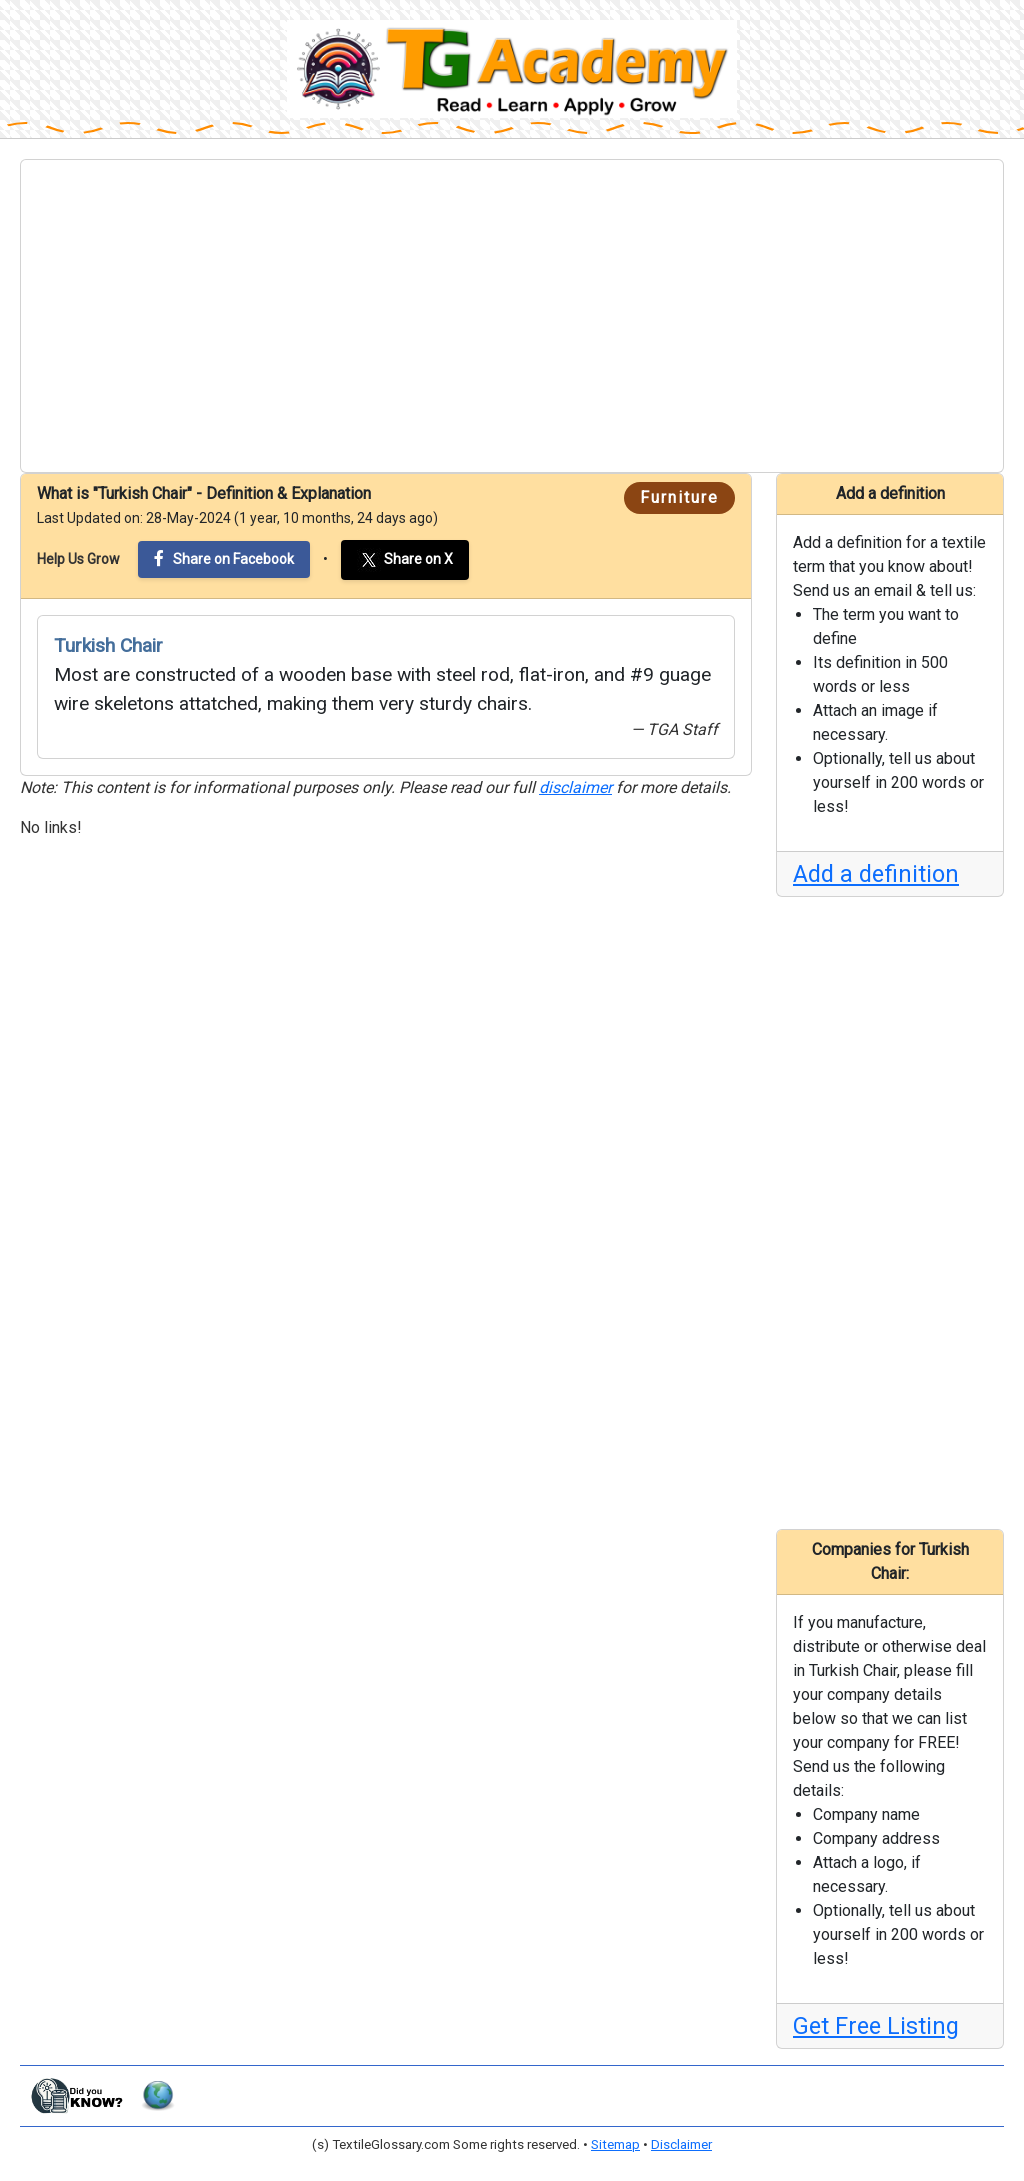  What do you see at coordinates (405, 560) in the screenshot?
I see `Share on X` at bounding box center [405, 560].